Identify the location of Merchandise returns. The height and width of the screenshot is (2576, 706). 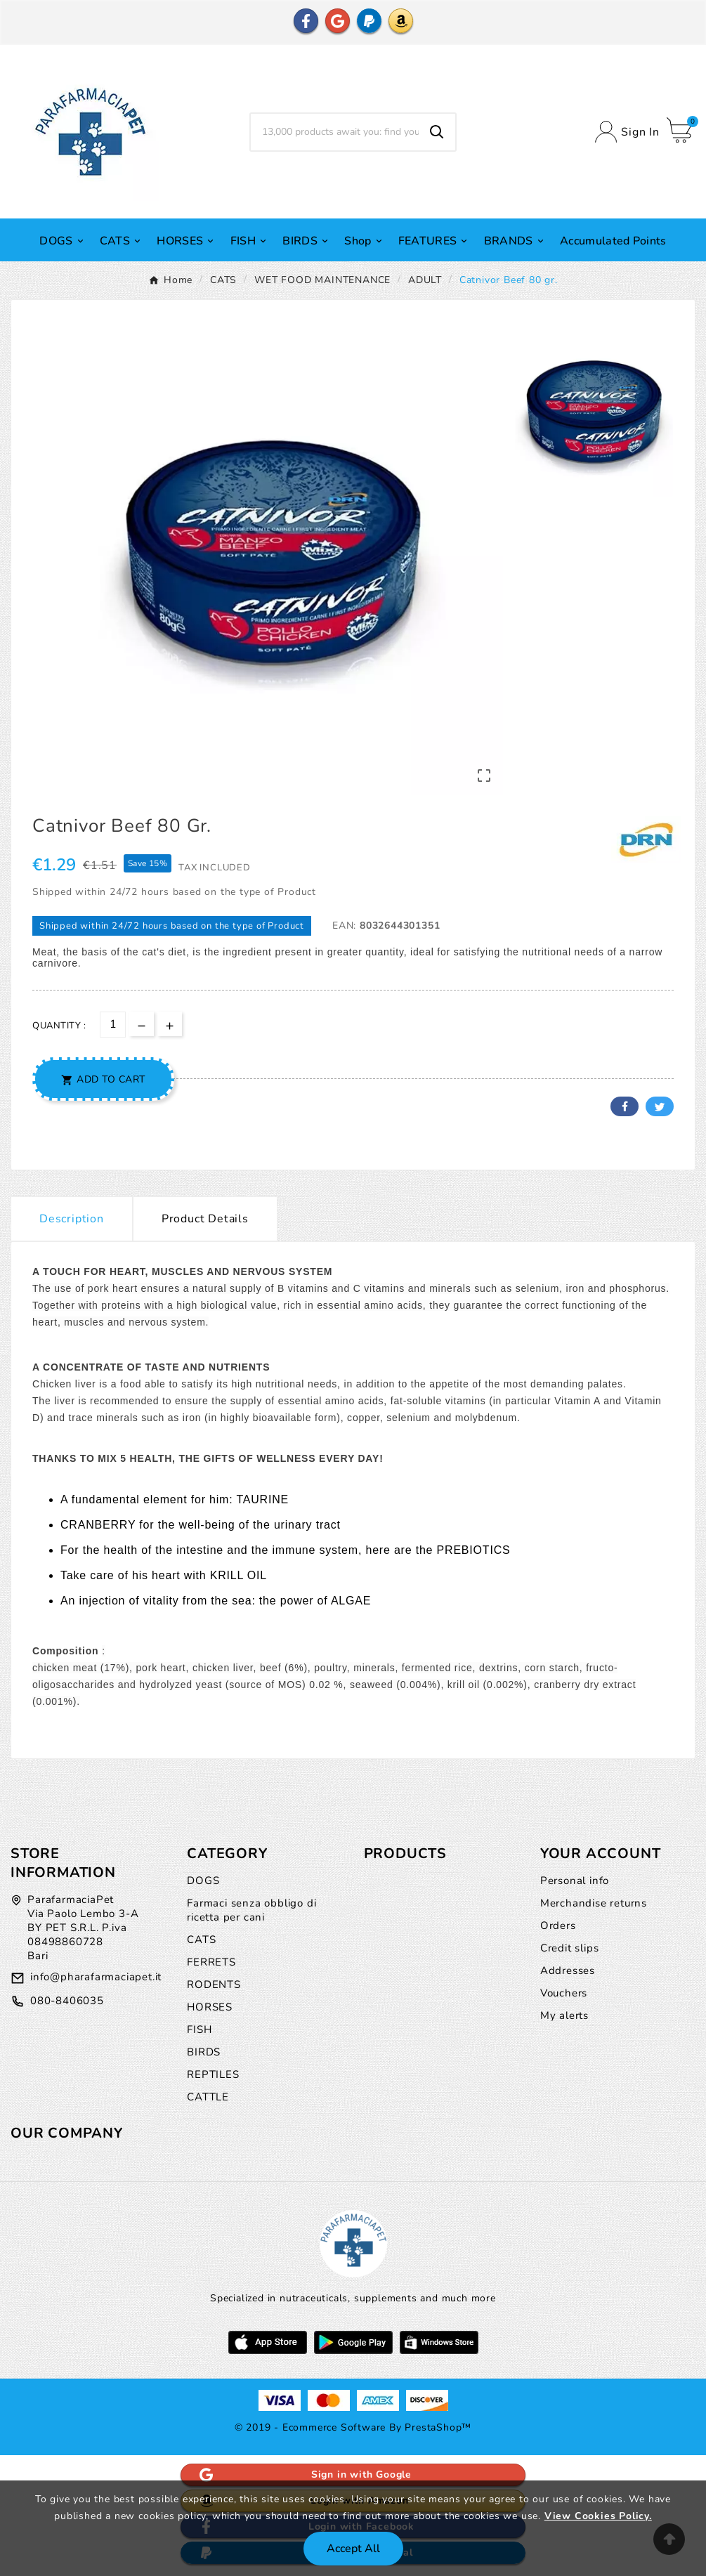
(593, 1903).